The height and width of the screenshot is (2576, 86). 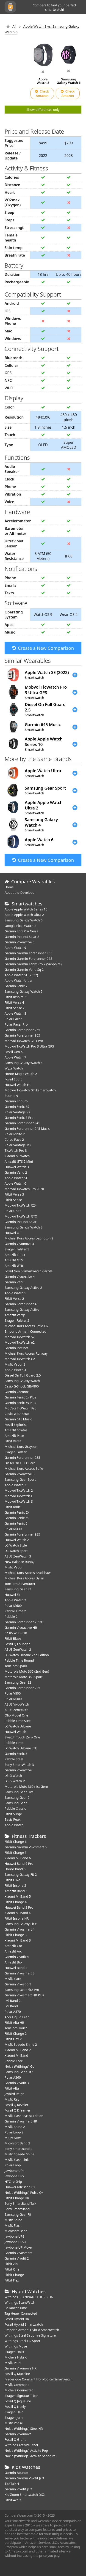 I want to click on Xiaomi Mi Band 3, so click(x=18, y=1940).